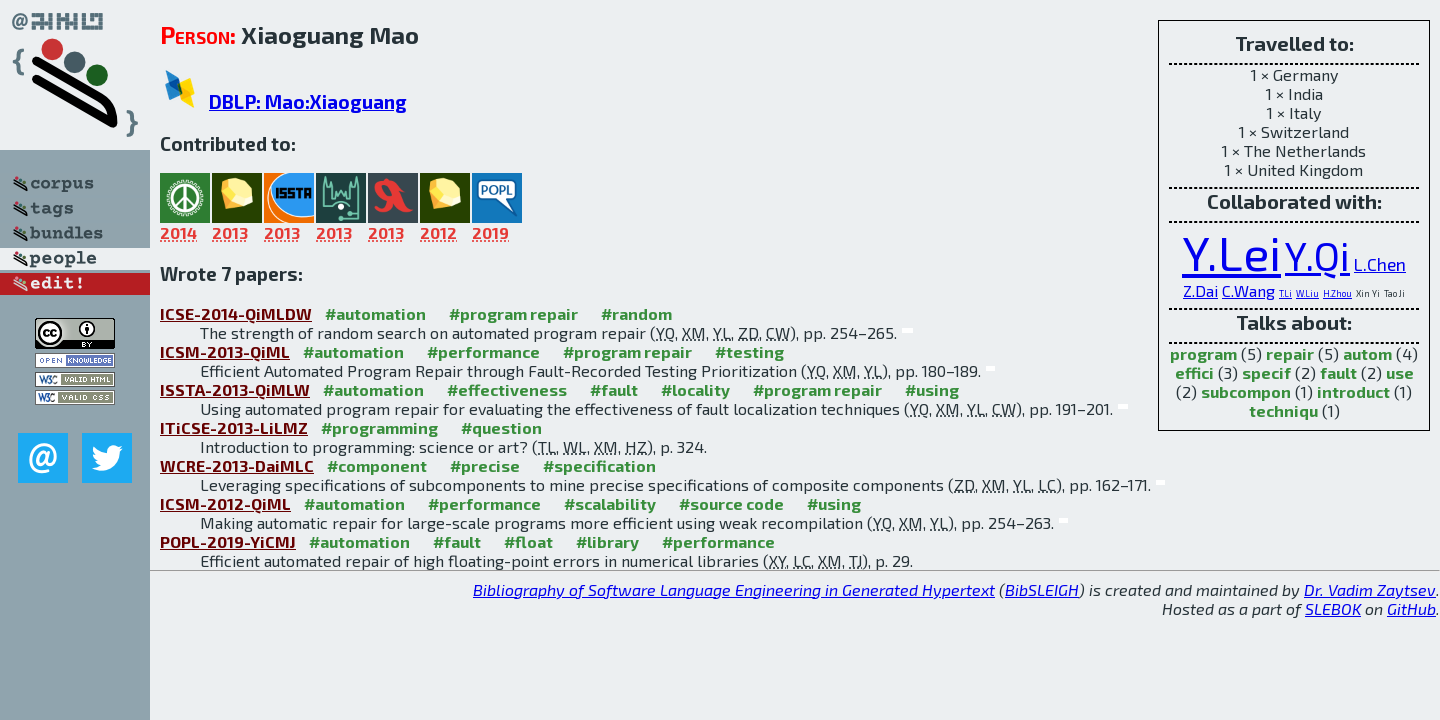 This screenshot has height=720, width=1440. Describe the element at coordinates (1380, 264) in the screenshot. I see `L.Chen` at that location.